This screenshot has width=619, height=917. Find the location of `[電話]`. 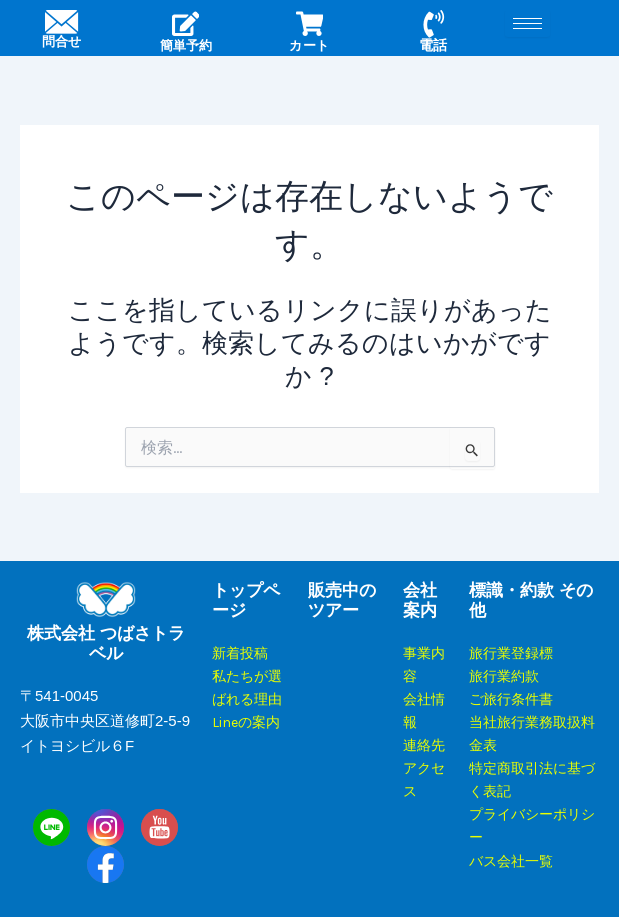

[電話] is located at coordinates (433, 25).